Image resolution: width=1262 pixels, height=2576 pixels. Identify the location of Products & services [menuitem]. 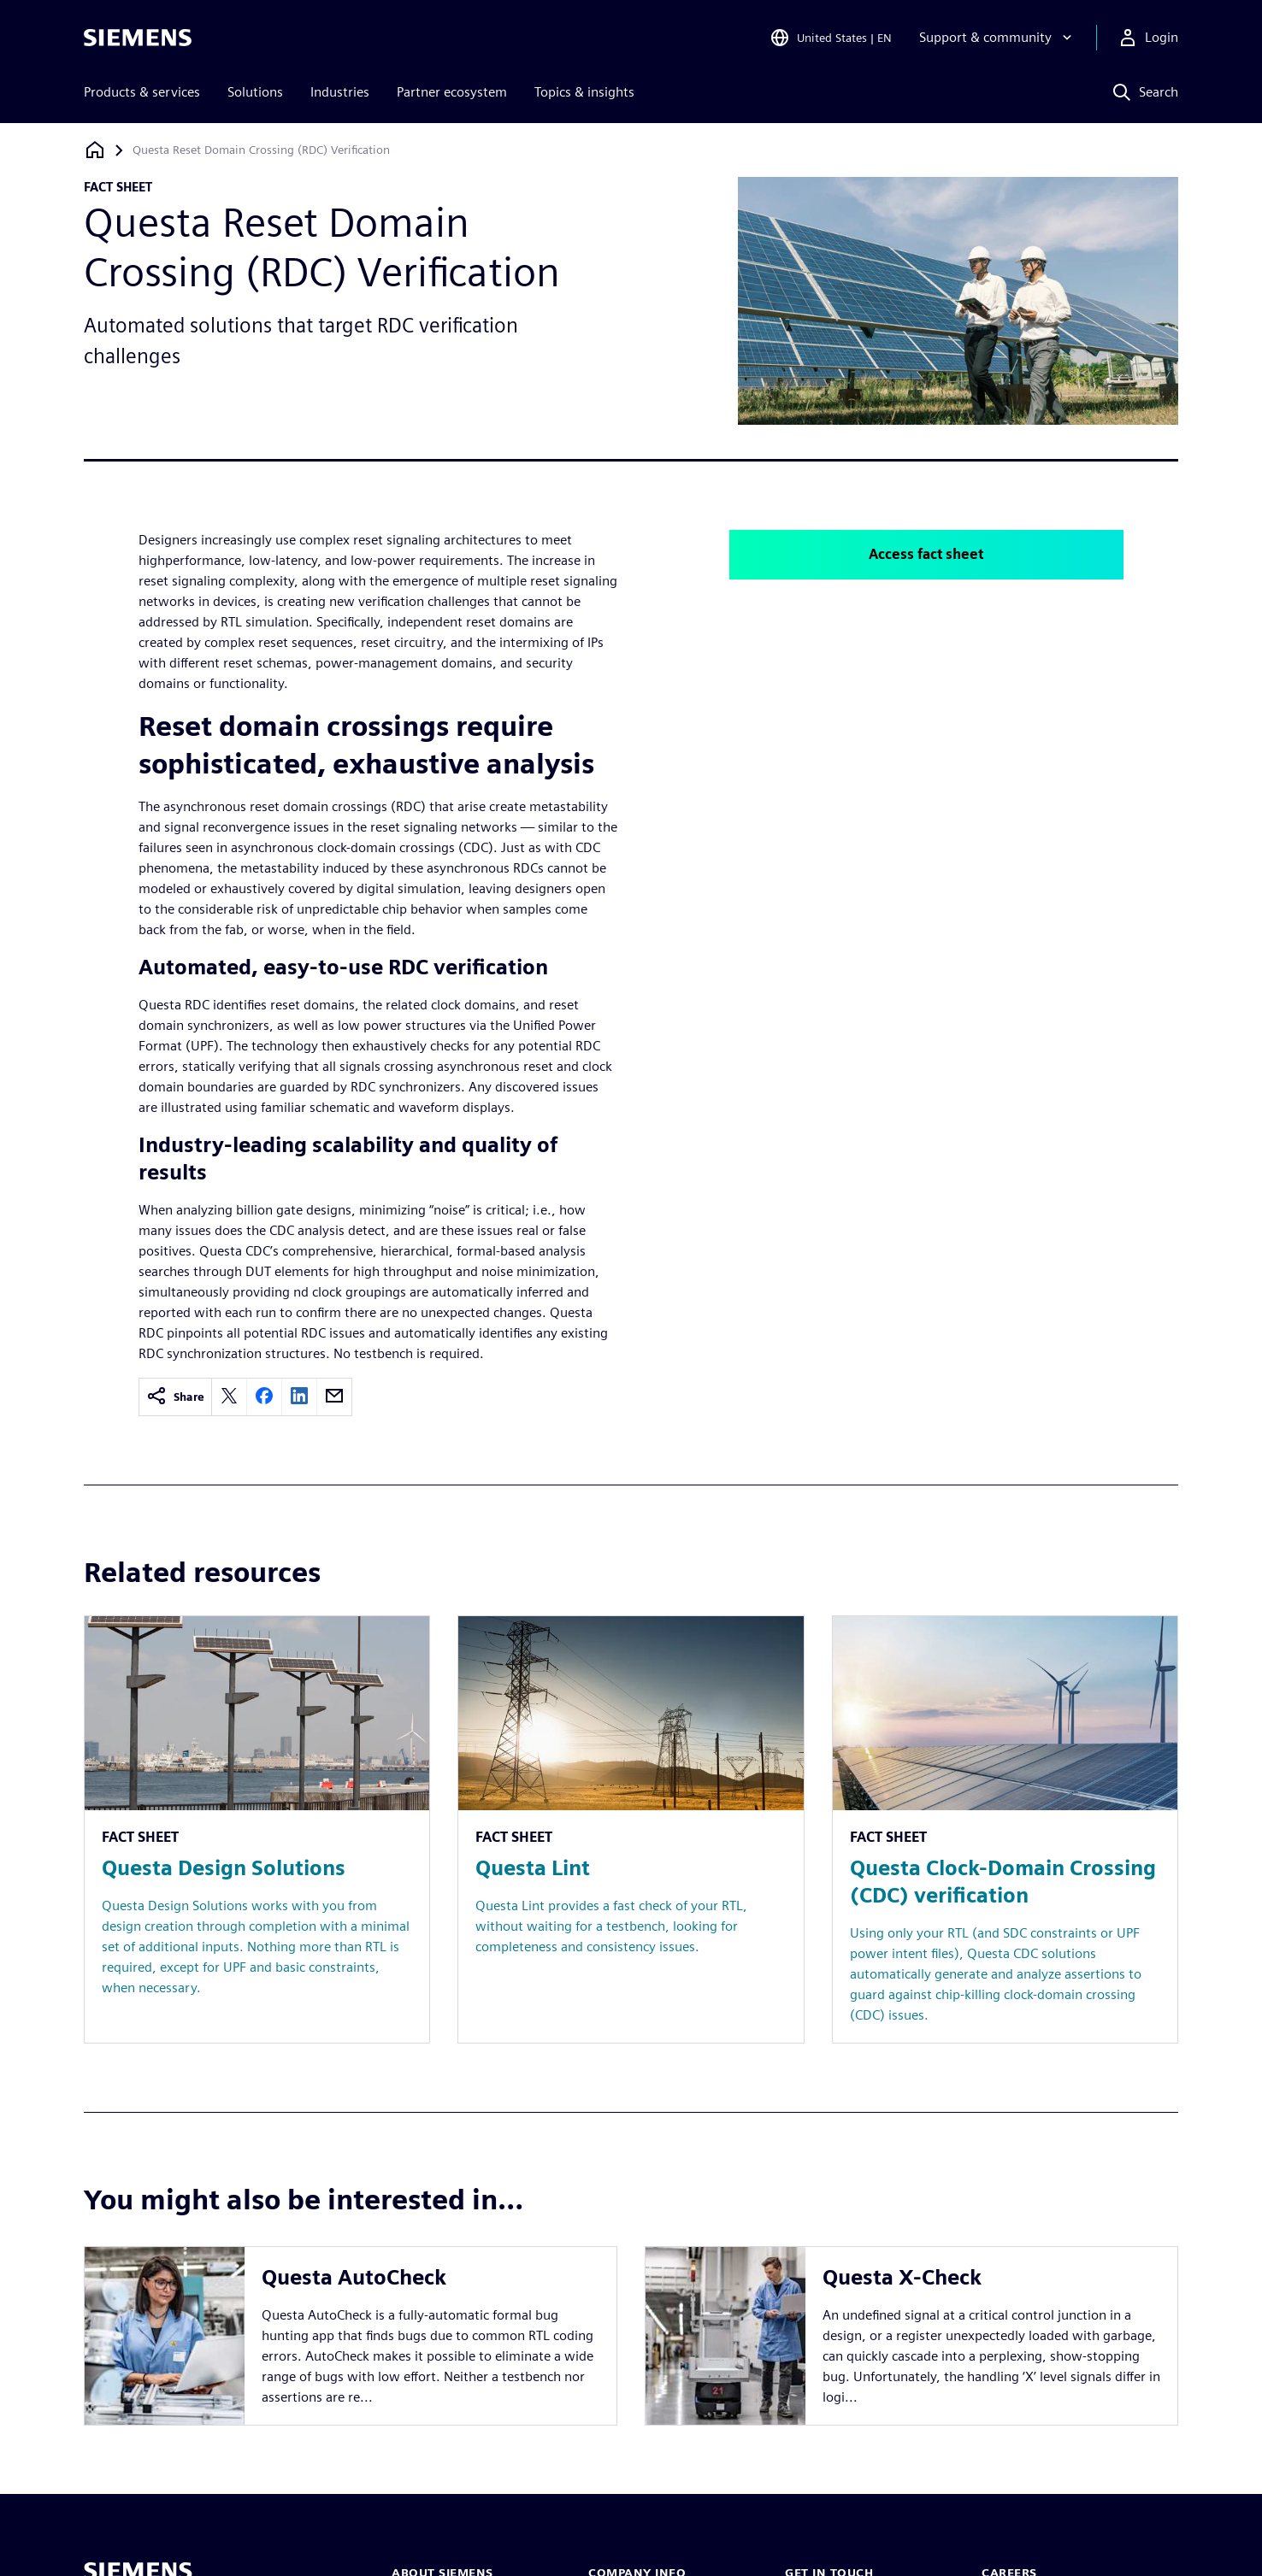
(142, 92).